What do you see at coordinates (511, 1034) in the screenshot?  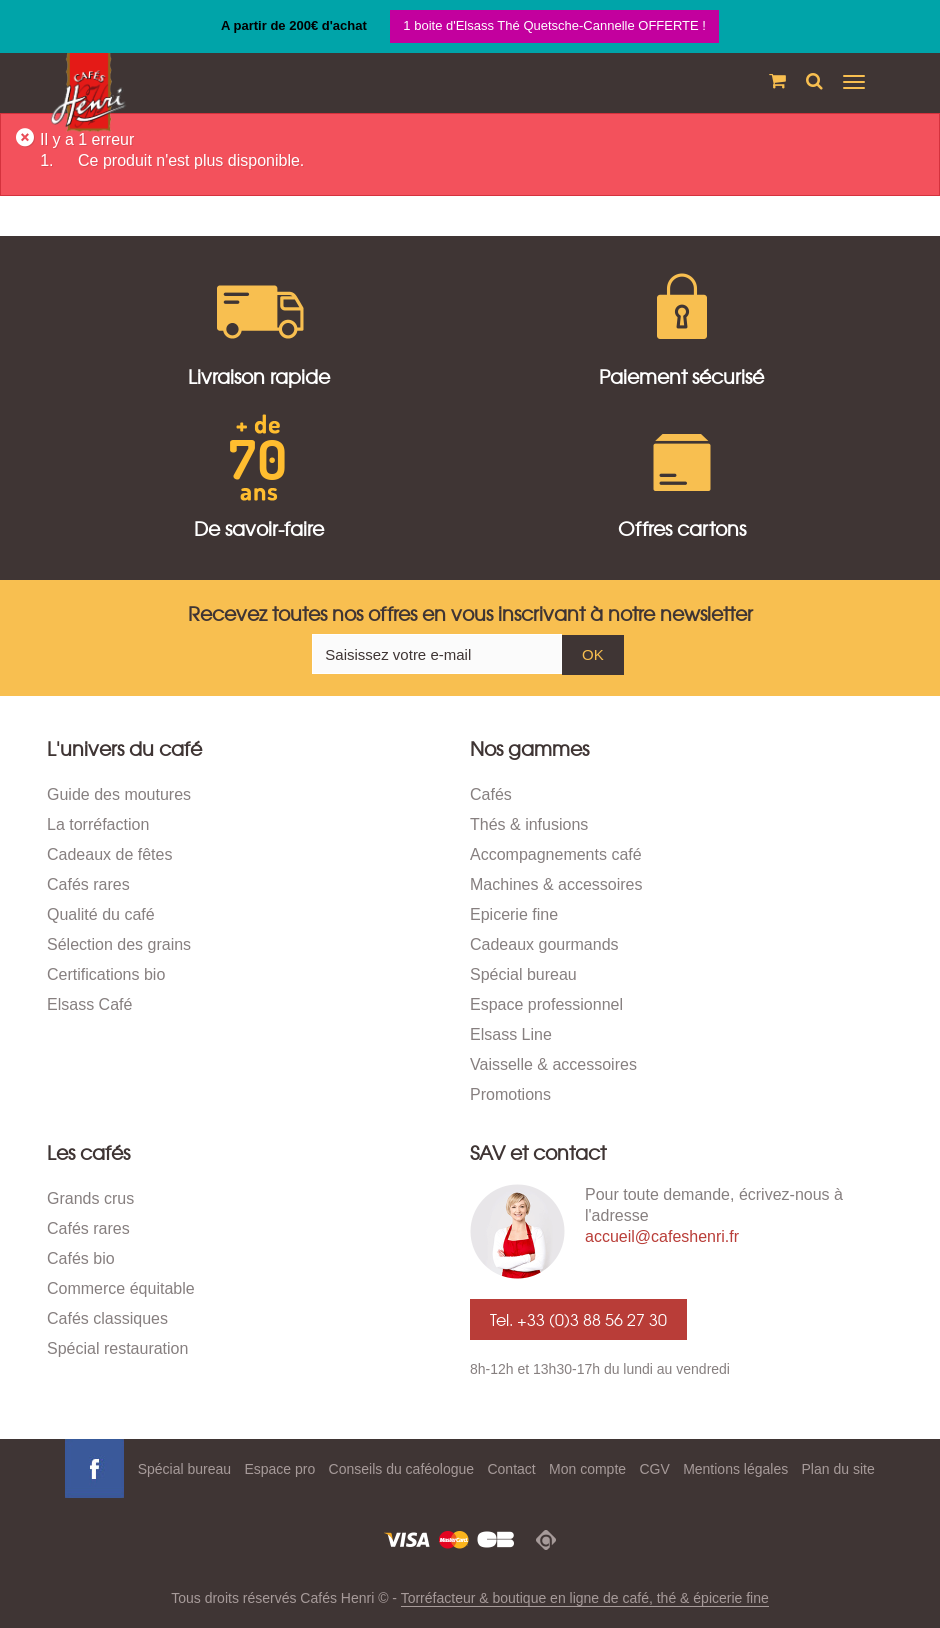 I see `Elsass Line` at bounding box center [511, 1034].